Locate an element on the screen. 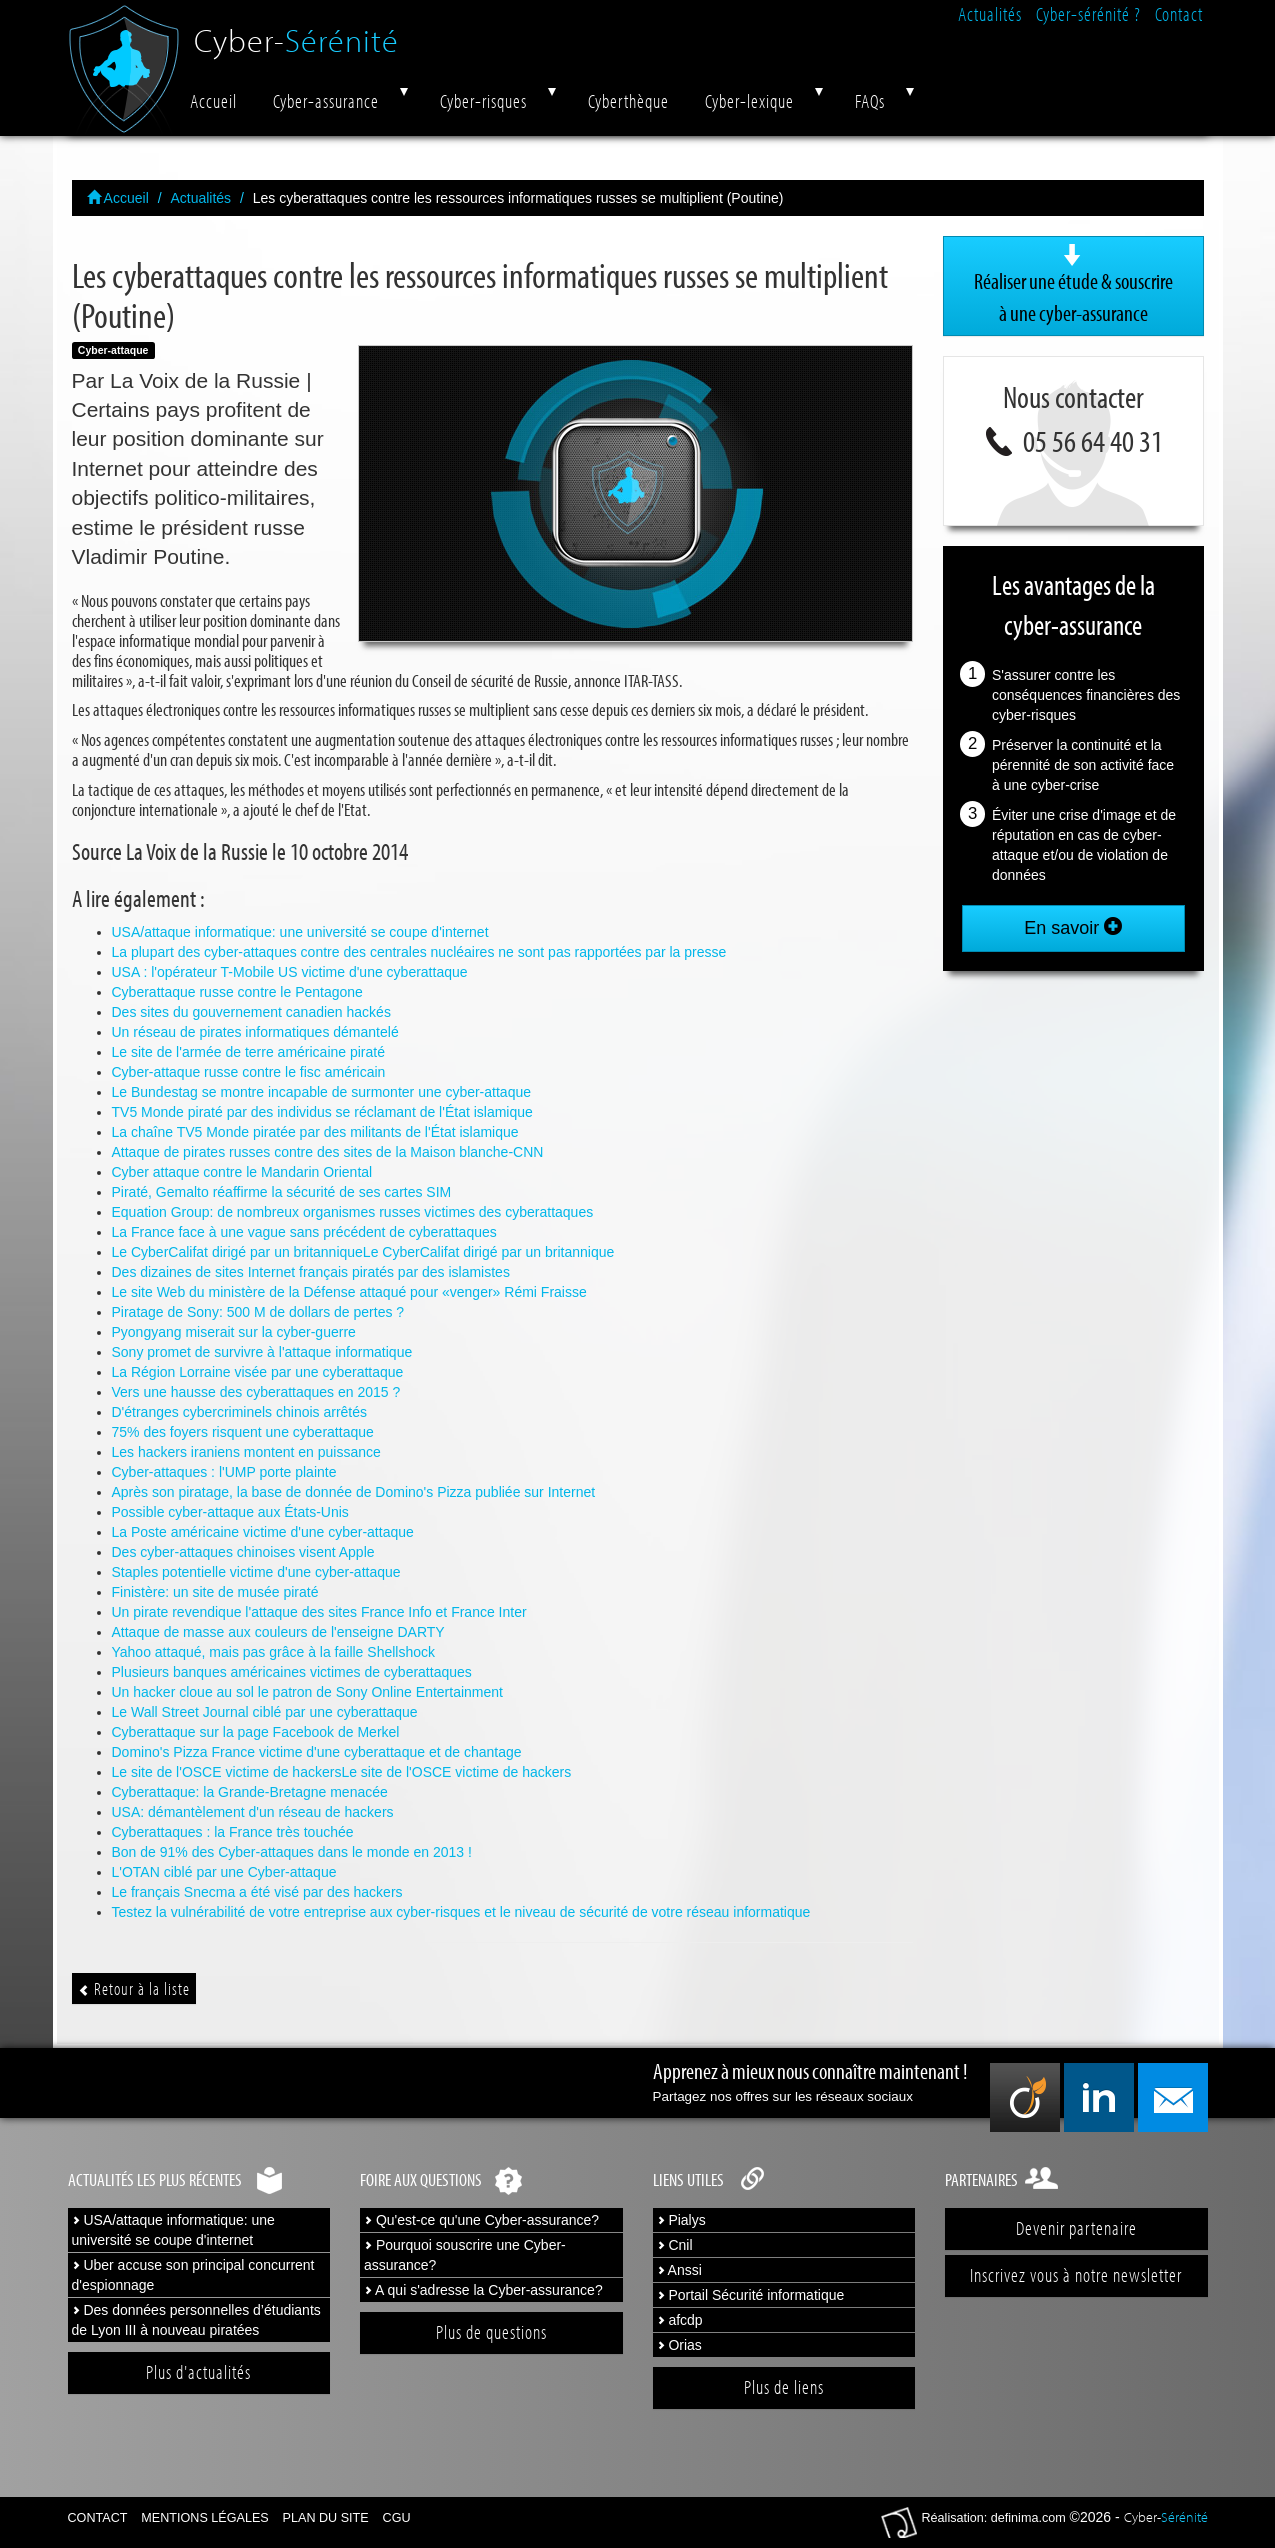 The width and height of the screenshot is (1275, 2548). Le CyberCalifat dirigé par un britanniqueLe CyberCalifat dirigé par un britannique is located at coordinates (363, 1252).